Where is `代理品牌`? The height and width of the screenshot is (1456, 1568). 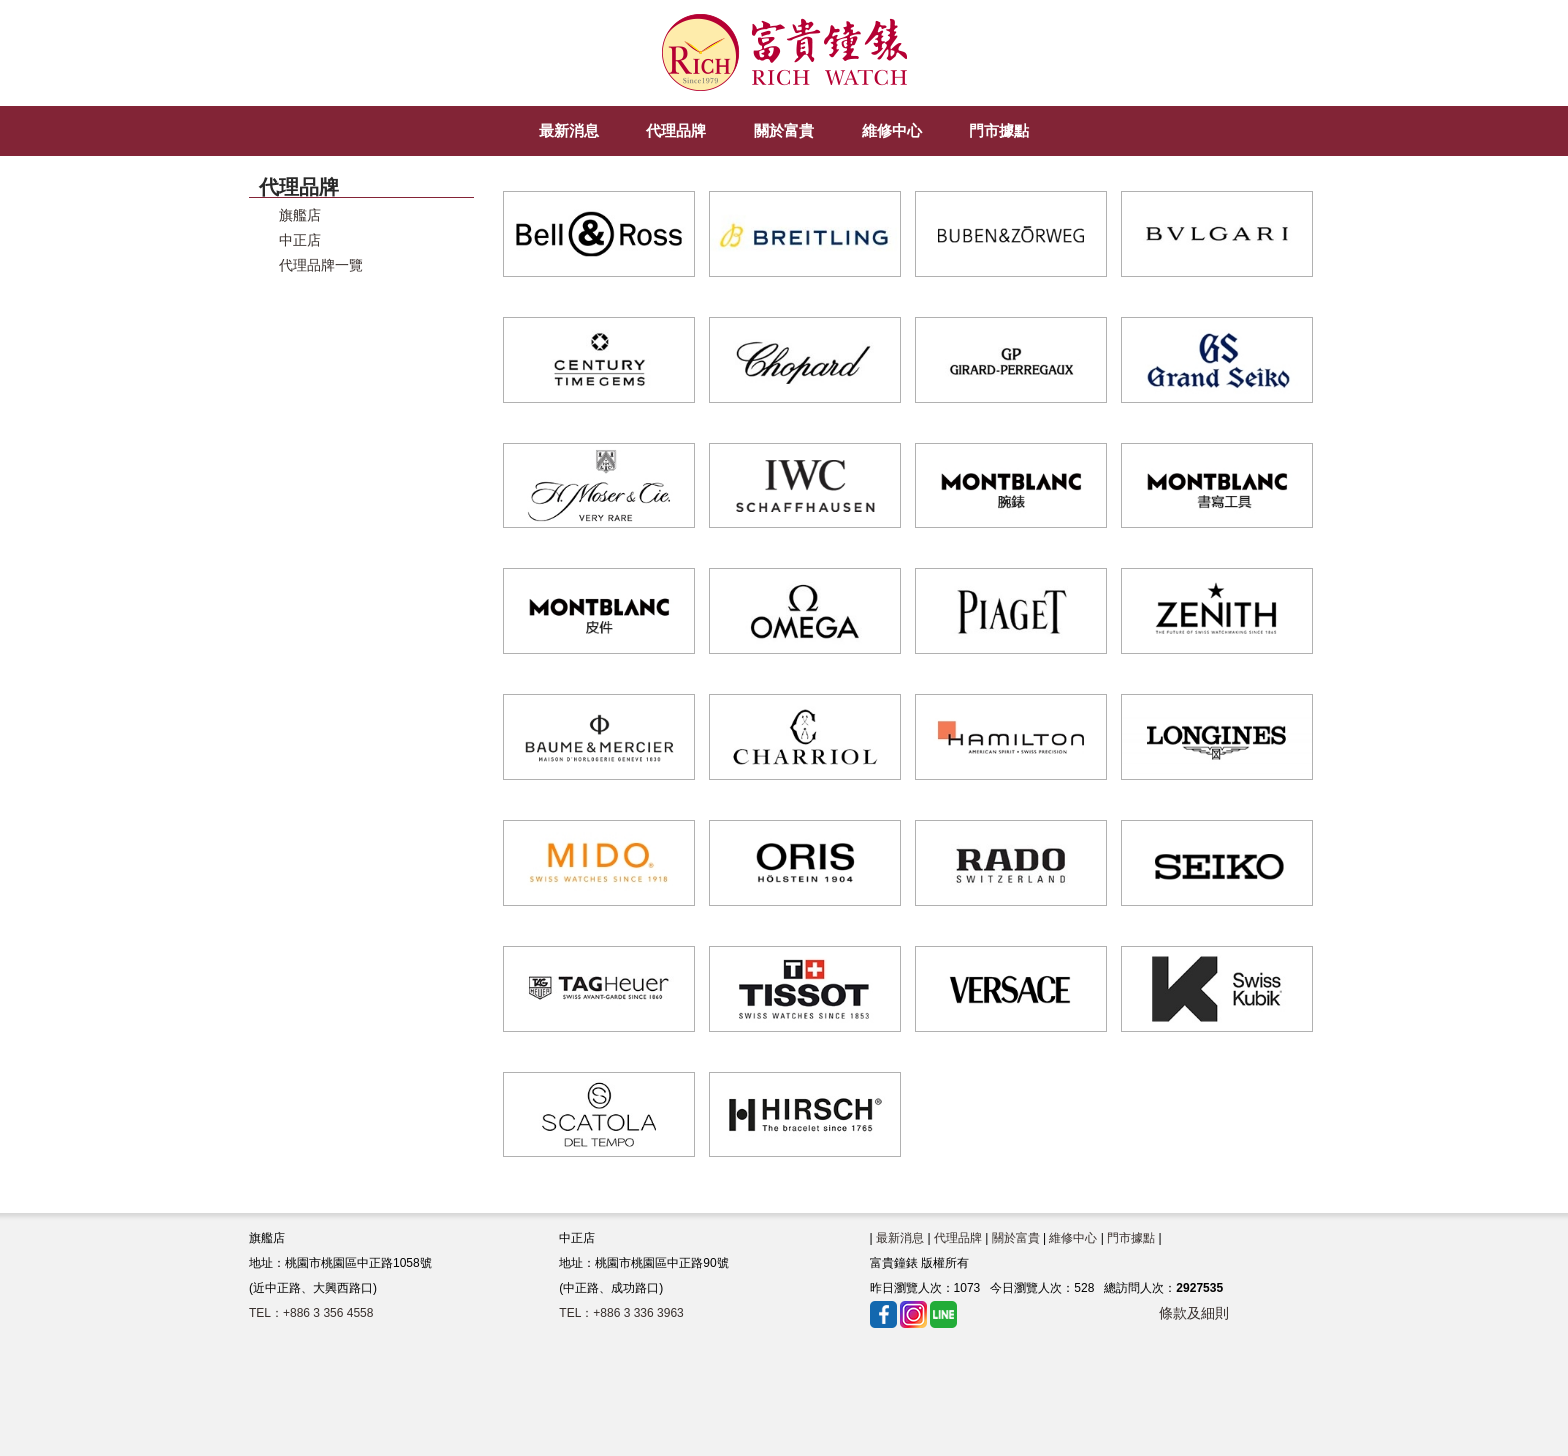
代理品牌 is located at coordinates (958, 1238).